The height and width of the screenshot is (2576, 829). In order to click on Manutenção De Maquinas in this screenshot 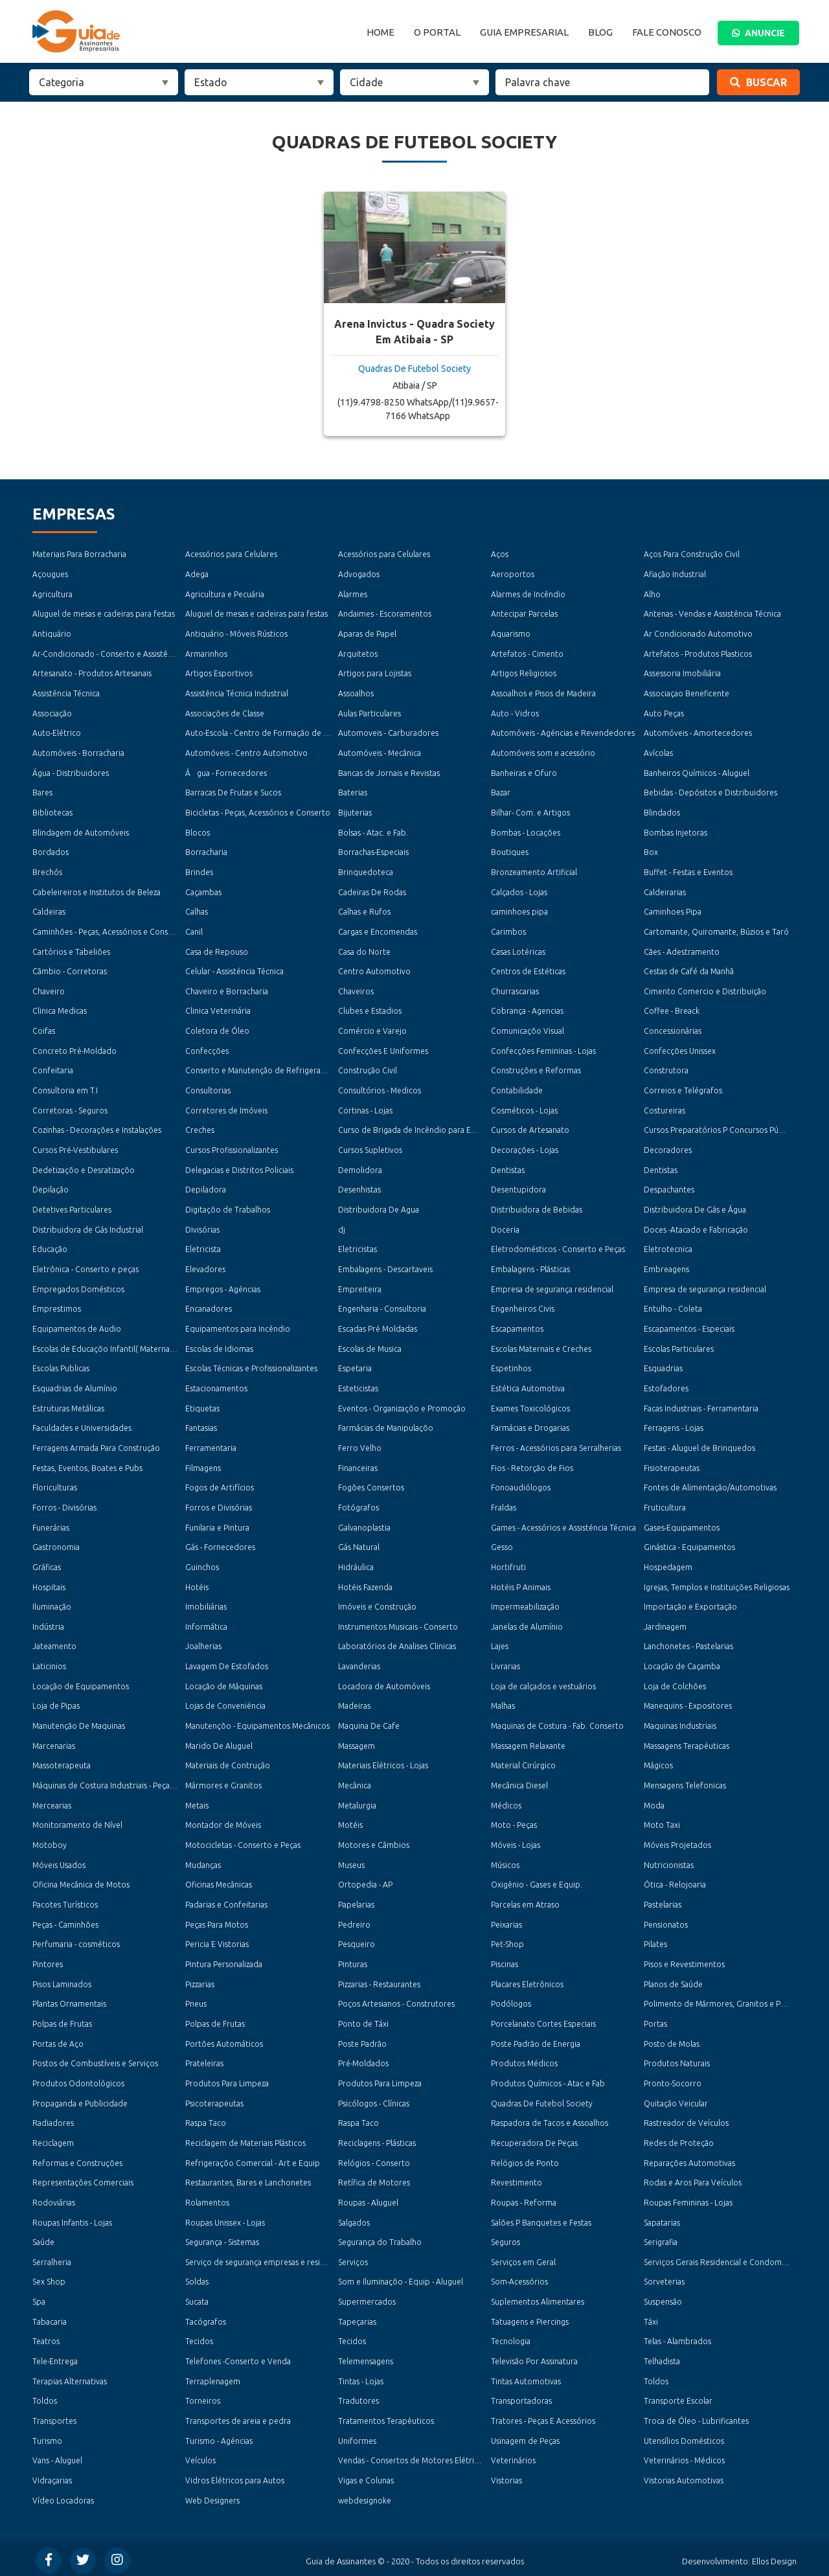, I will do `click(78, 1723)`.